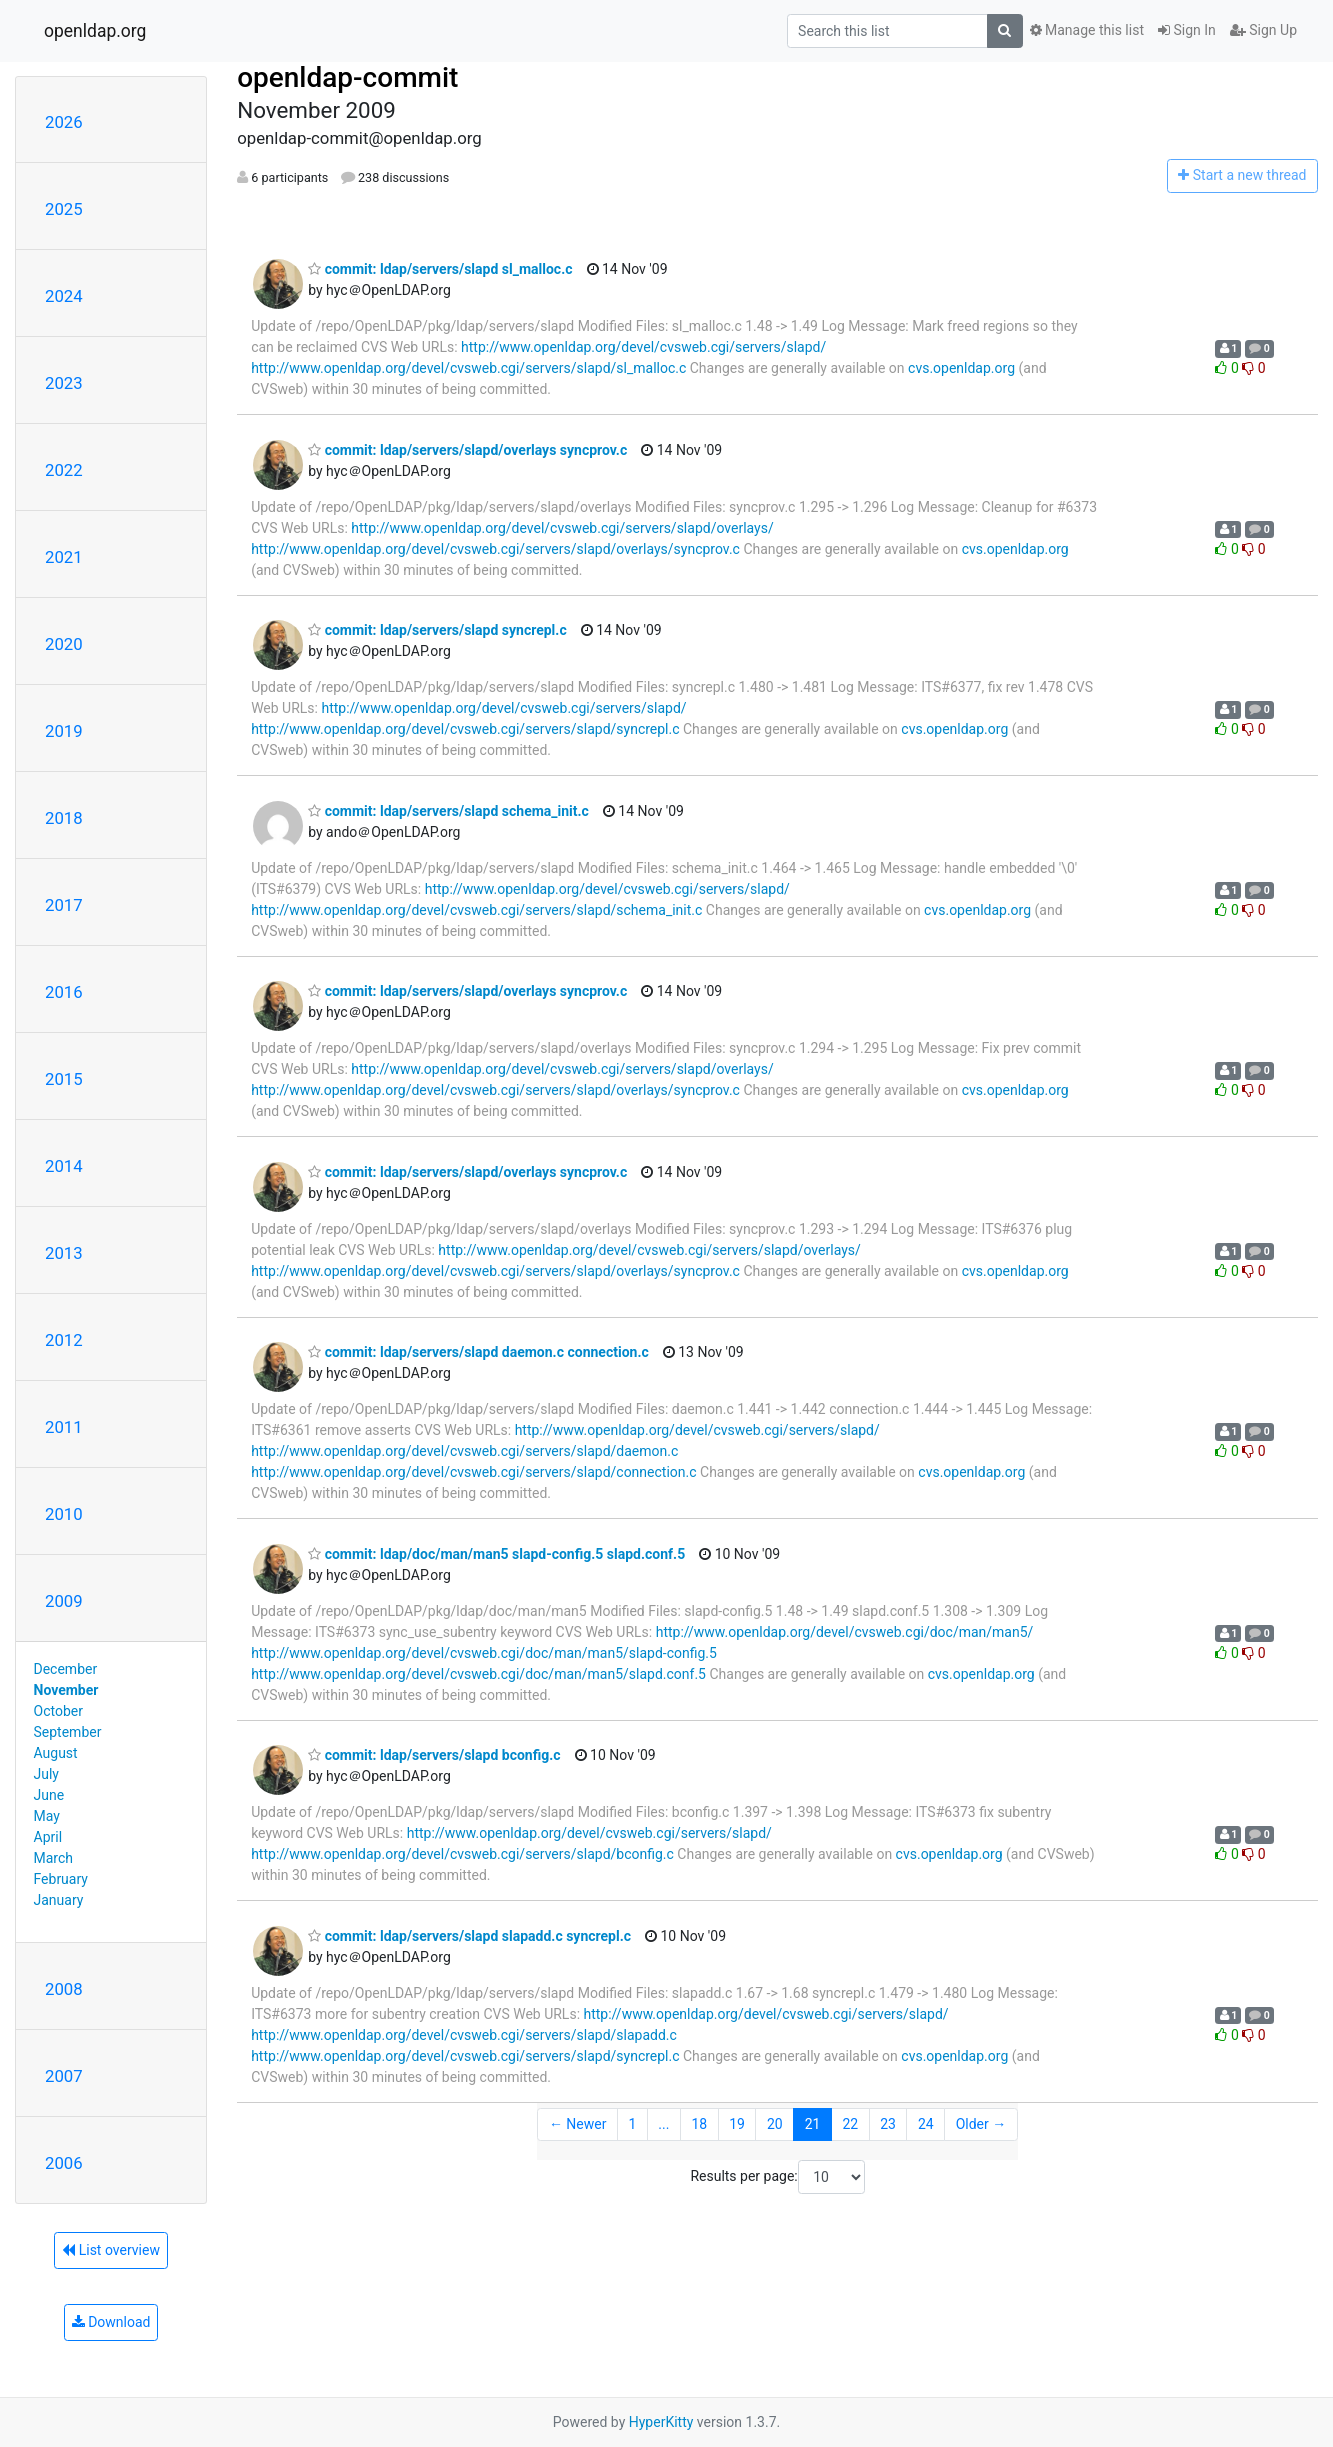 The width and height of the screenshot is (1333, 2447). Describe the element at coordinates (437, 630) in the screenshot. I see `commit: ldap/servers/slapd syncrepl.c` at that location.